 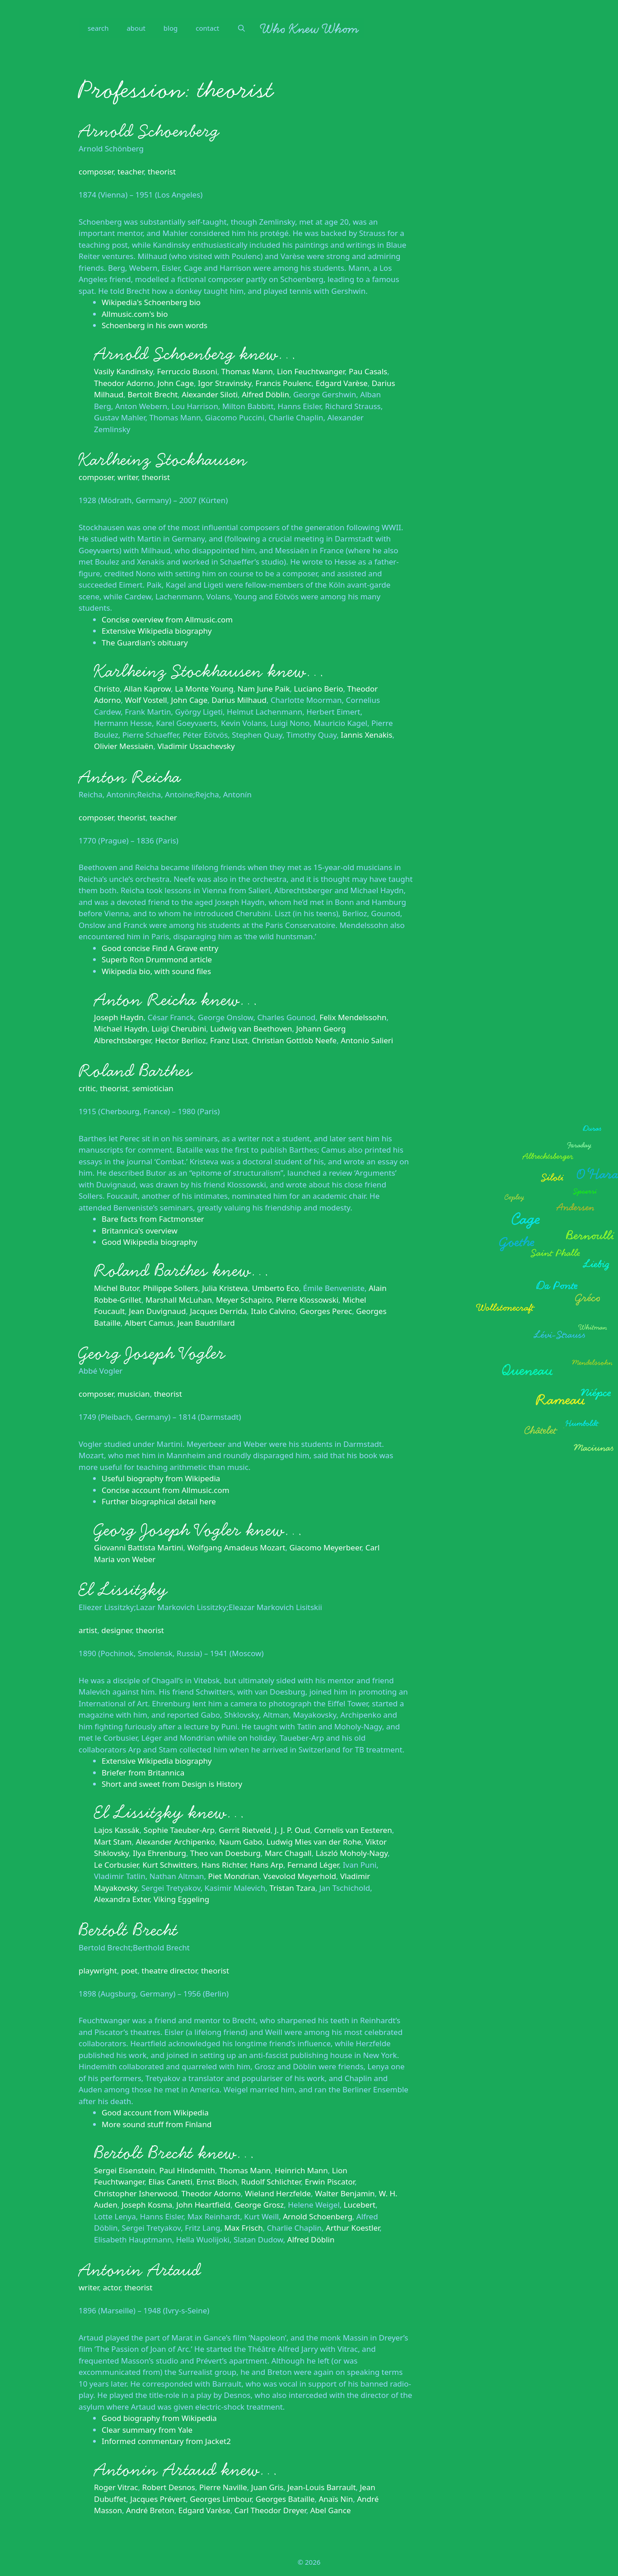 I want to click on Hans Arp, so click(x=267, y=1865).